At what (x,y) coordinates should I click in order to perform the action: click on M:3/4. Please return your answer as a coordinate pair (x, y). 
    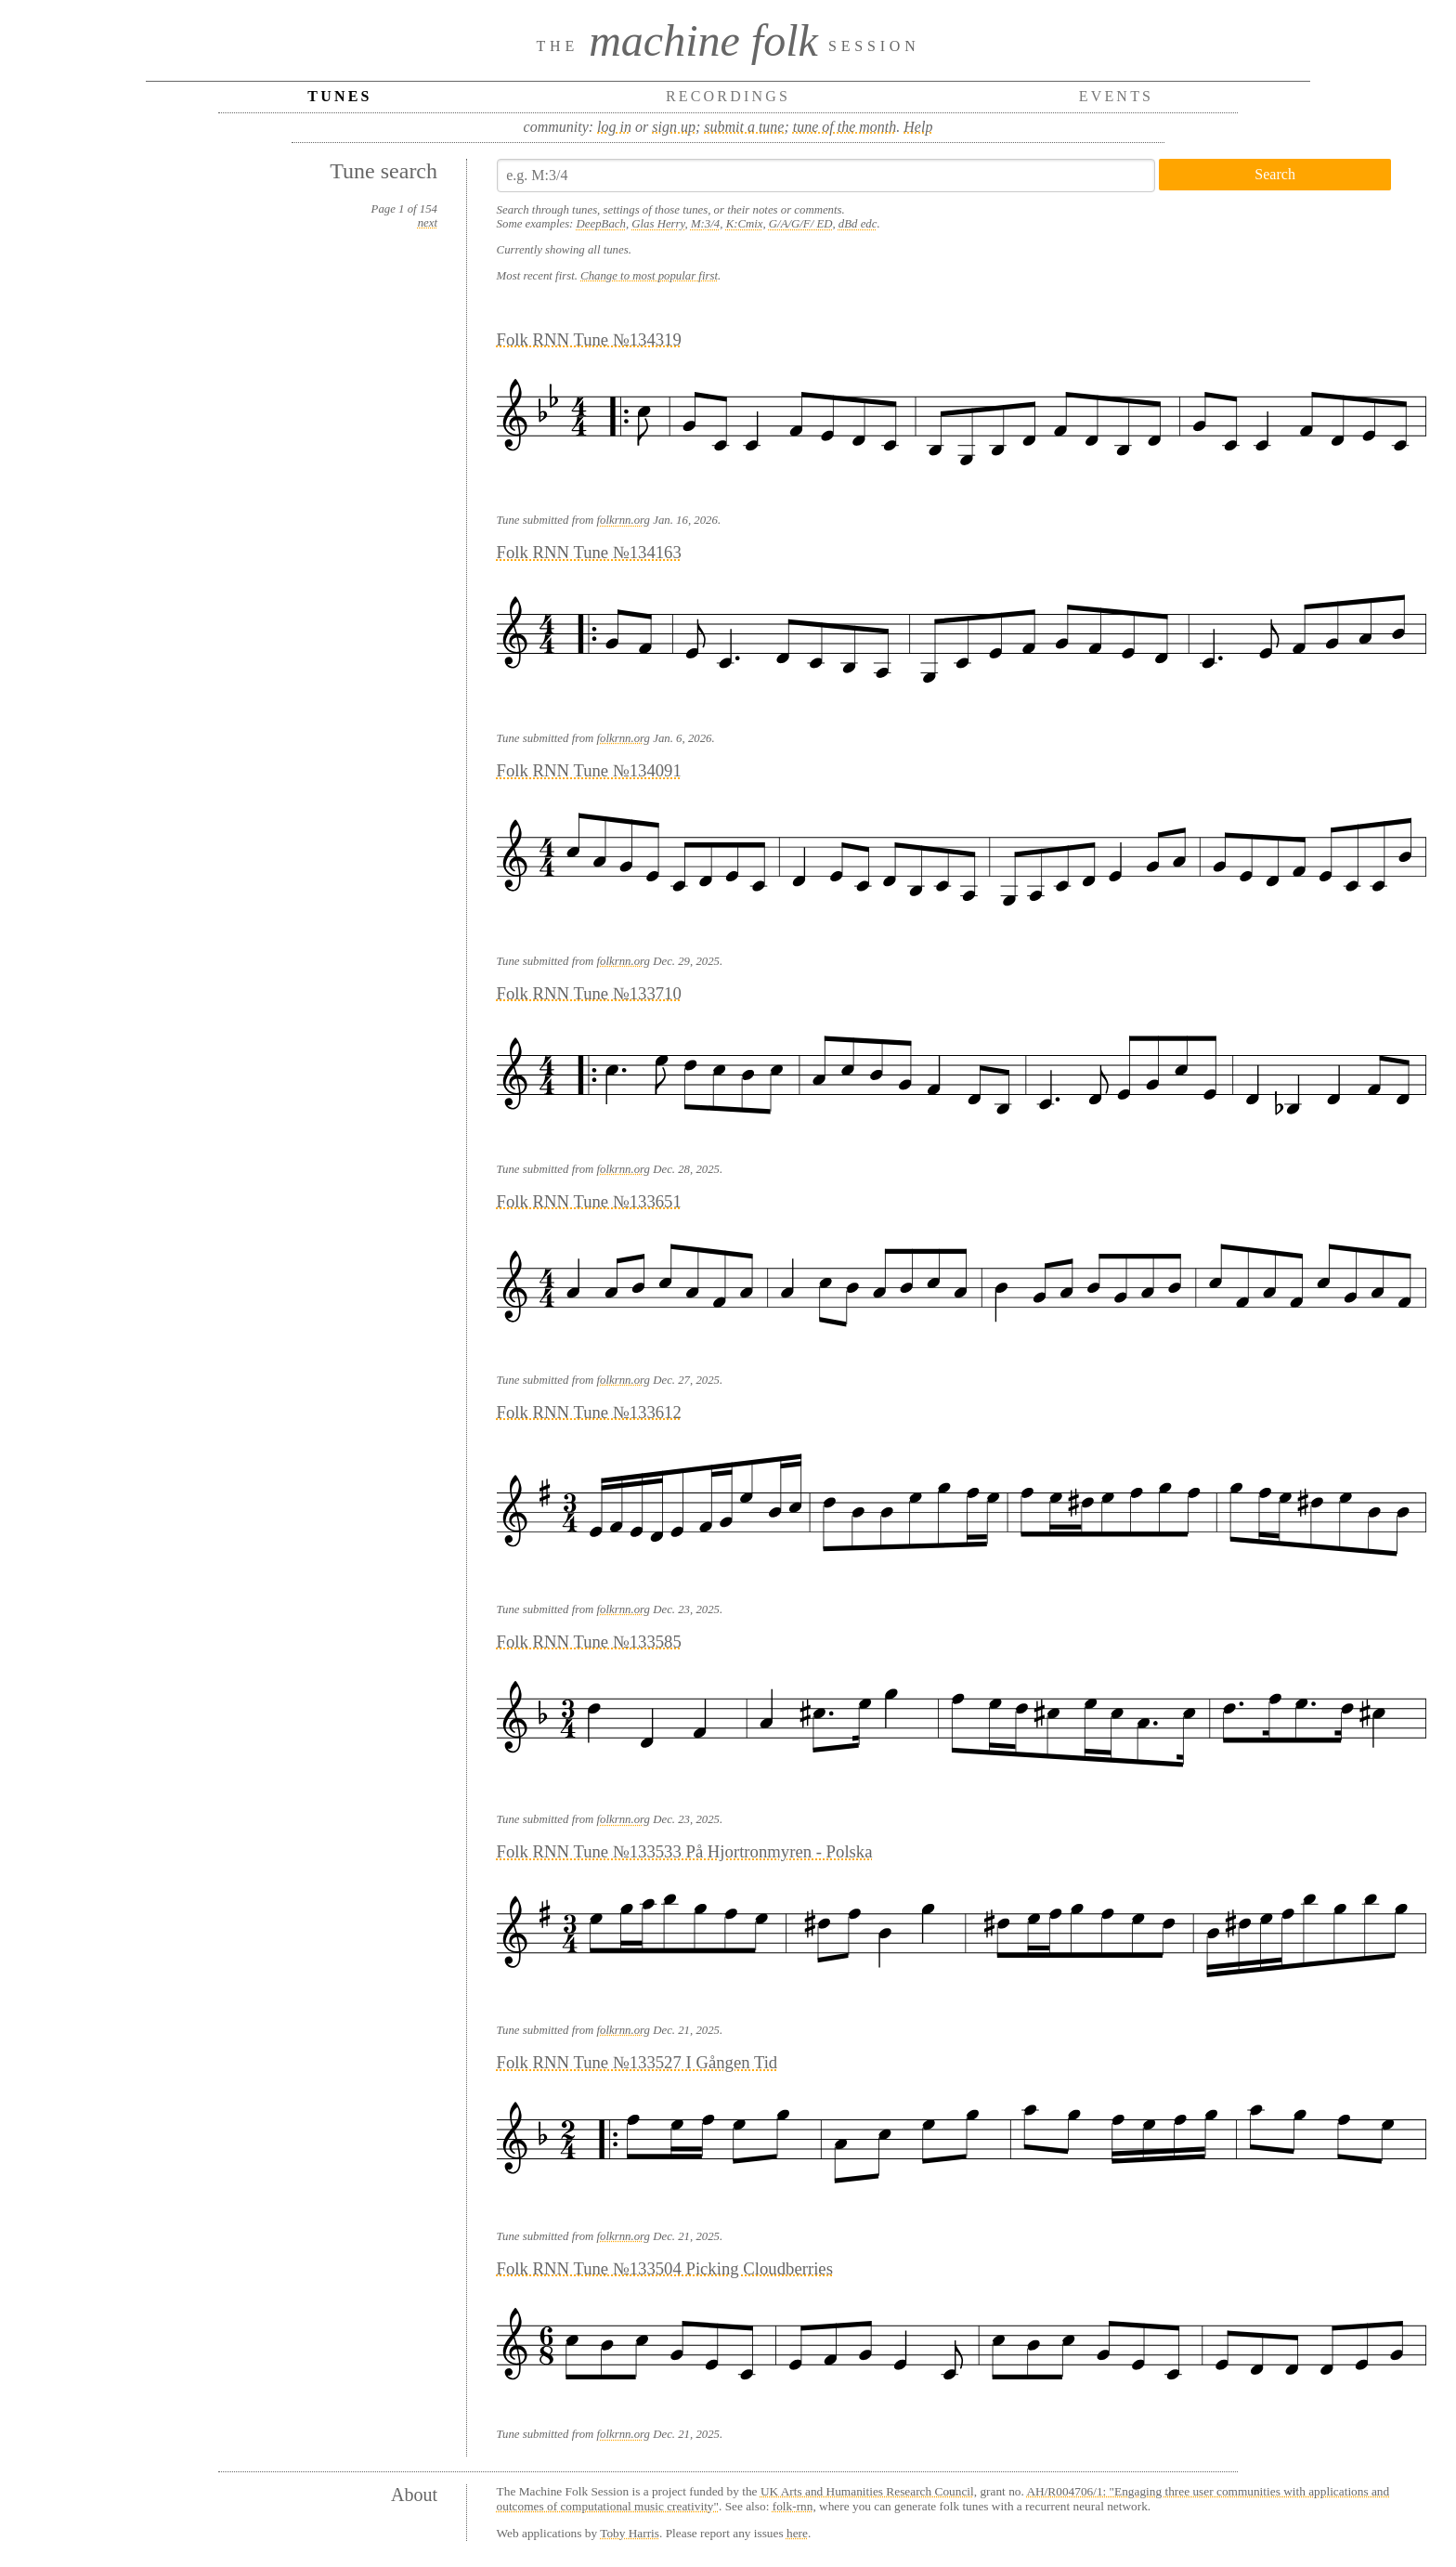
    Looking at the image, I should click on (705, 223).